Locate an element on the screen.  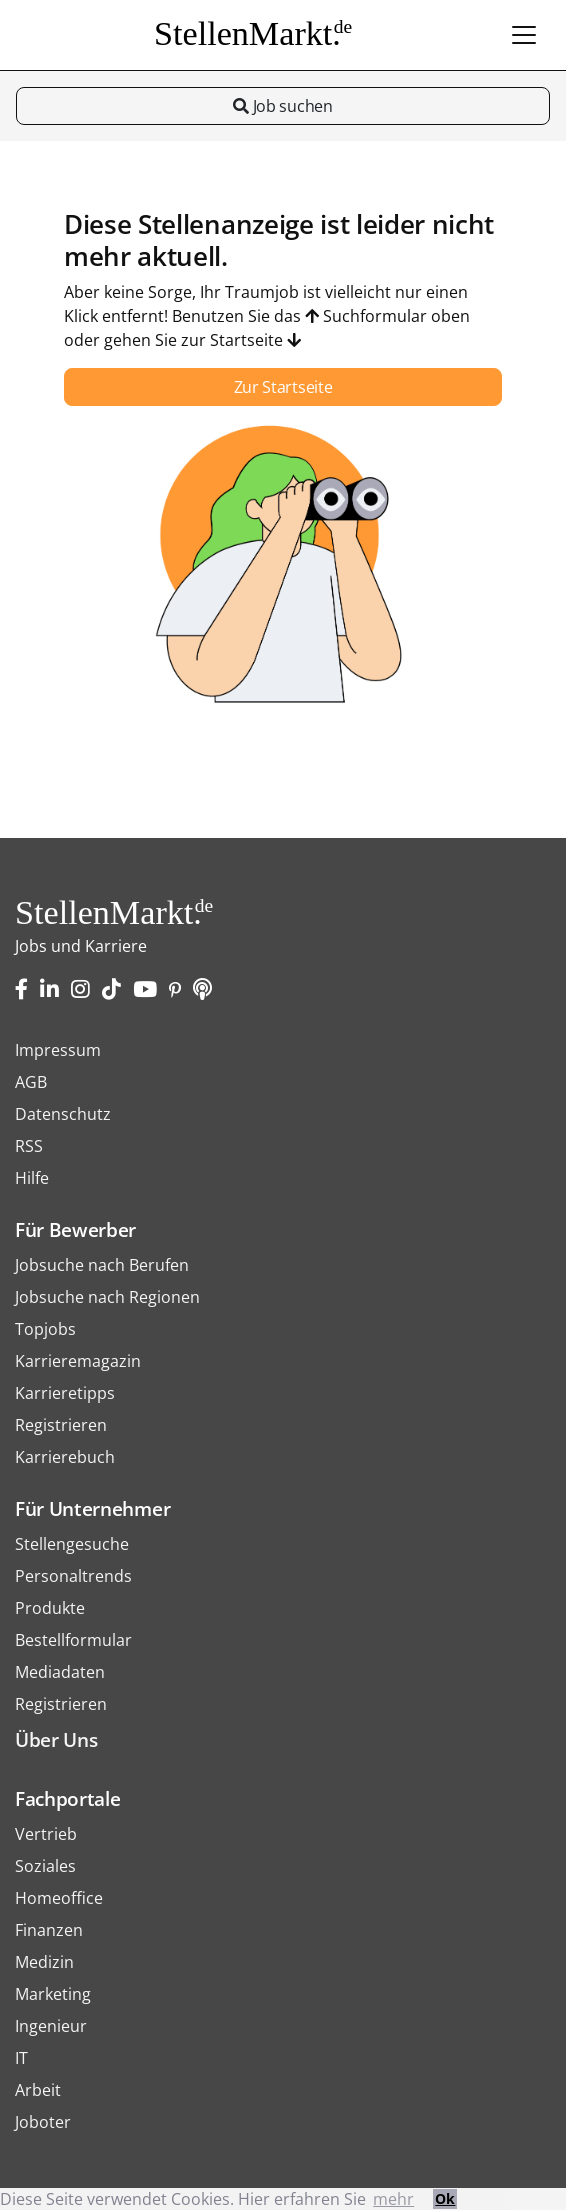
mehr [button] is located at coordinates (393, 2199).